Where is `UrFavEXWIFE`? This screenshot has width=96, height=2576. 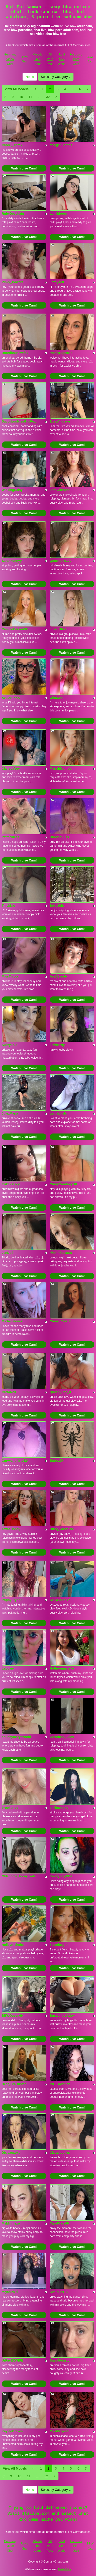 UrFavEXWIFE is located at coordinates (12, 2360).